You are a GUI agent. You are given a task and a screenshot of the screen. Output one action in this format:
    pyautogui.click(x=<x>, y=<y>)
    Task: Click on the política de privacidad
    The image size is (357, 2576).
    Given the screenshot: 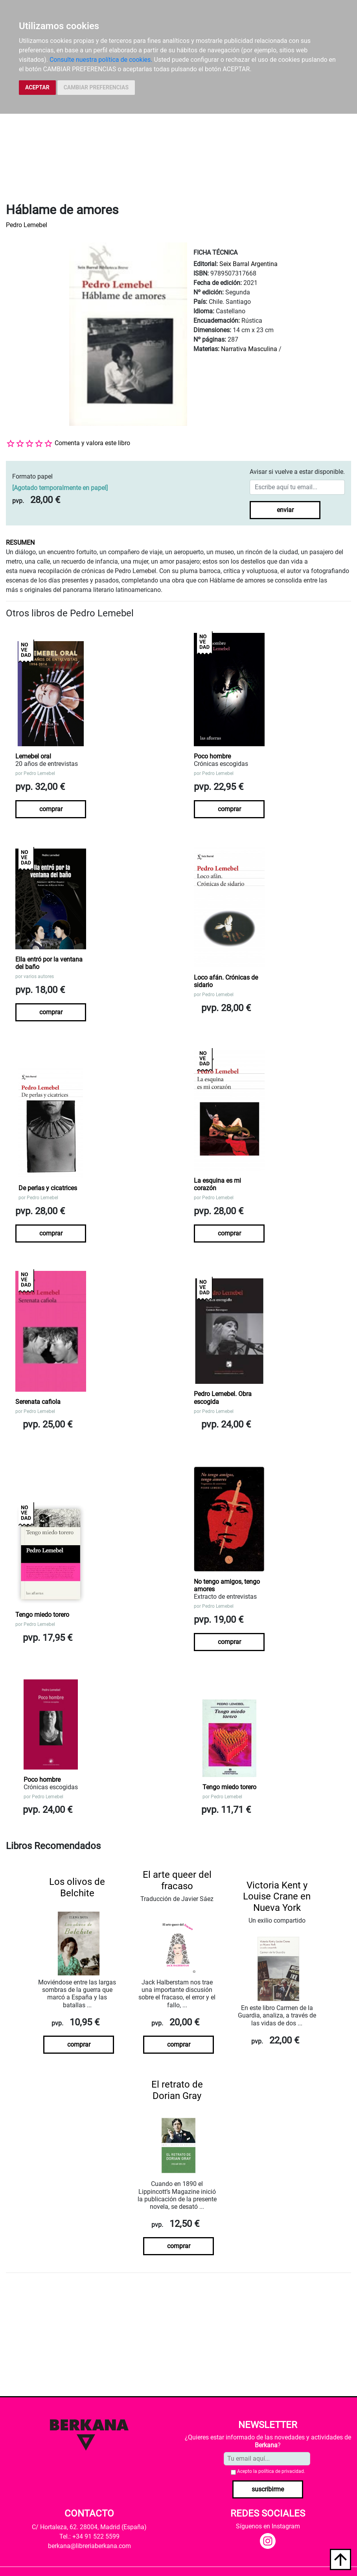 What is the action you would take?
    pyautogui.click(x=281, y=2471)
    